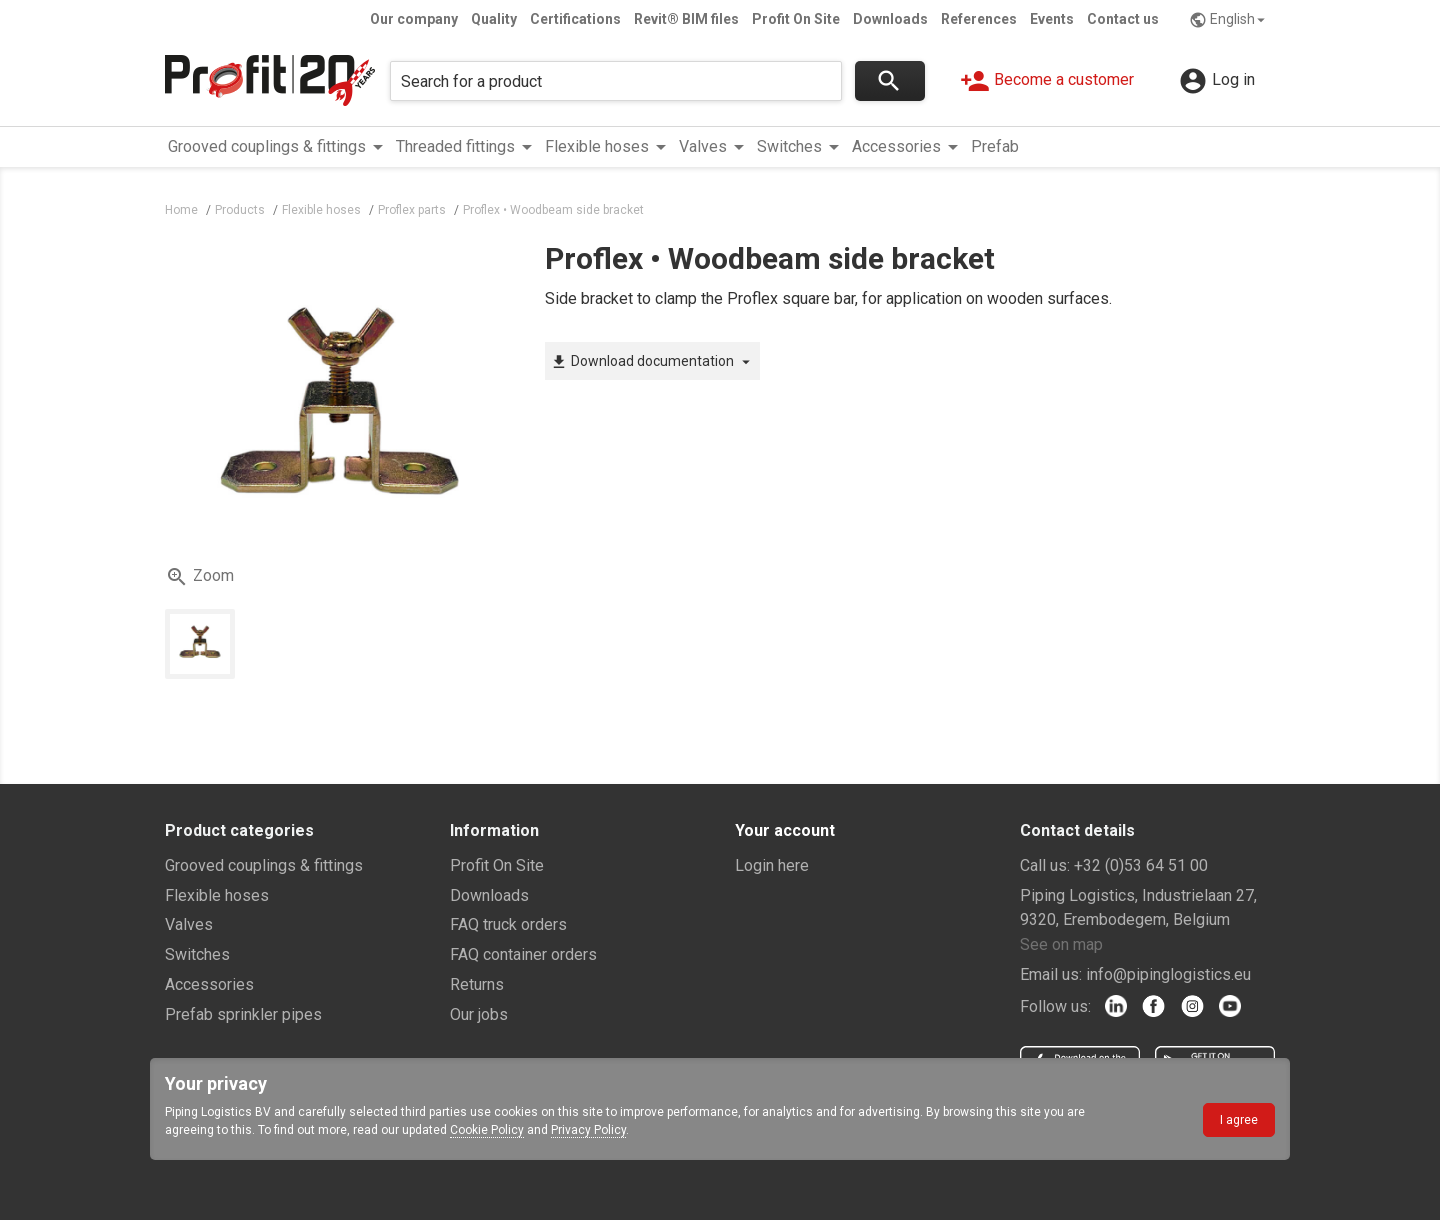  I want to click on Quality, so click(494, 19).